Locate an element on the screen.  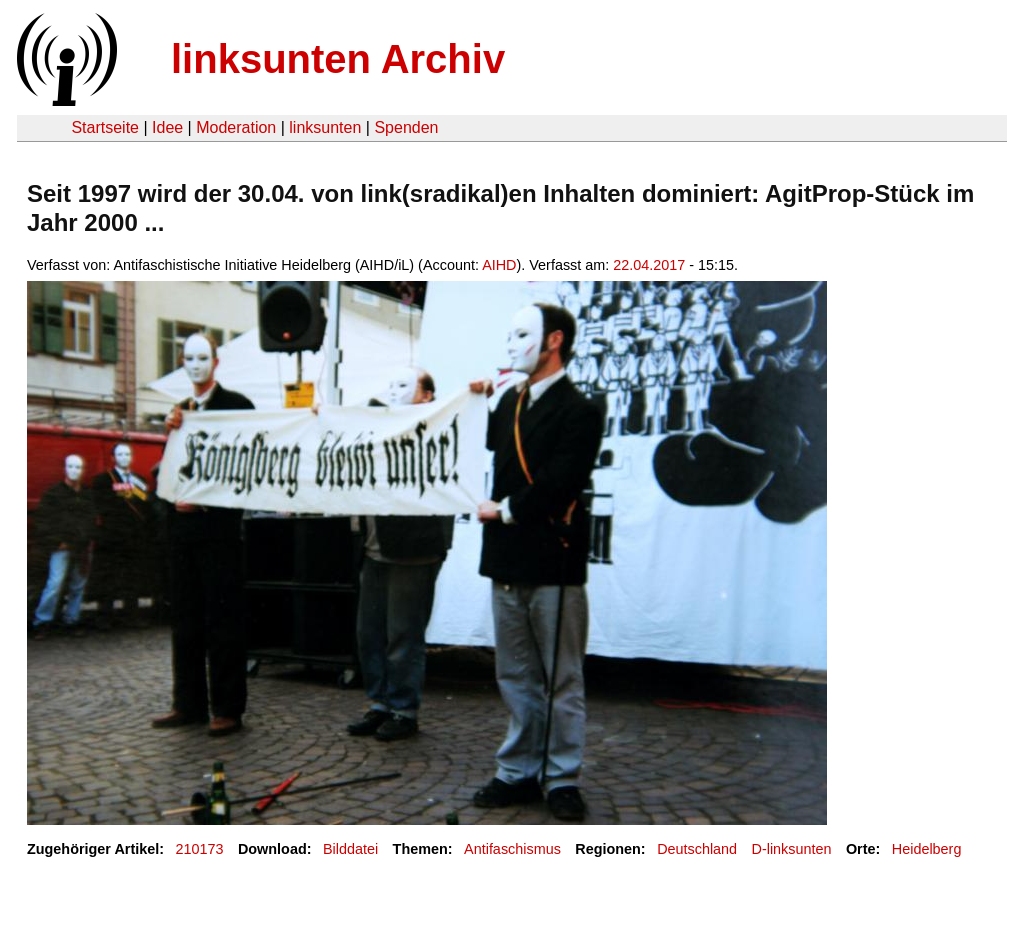
Antifaschismus is located at coordinates (512, 849).